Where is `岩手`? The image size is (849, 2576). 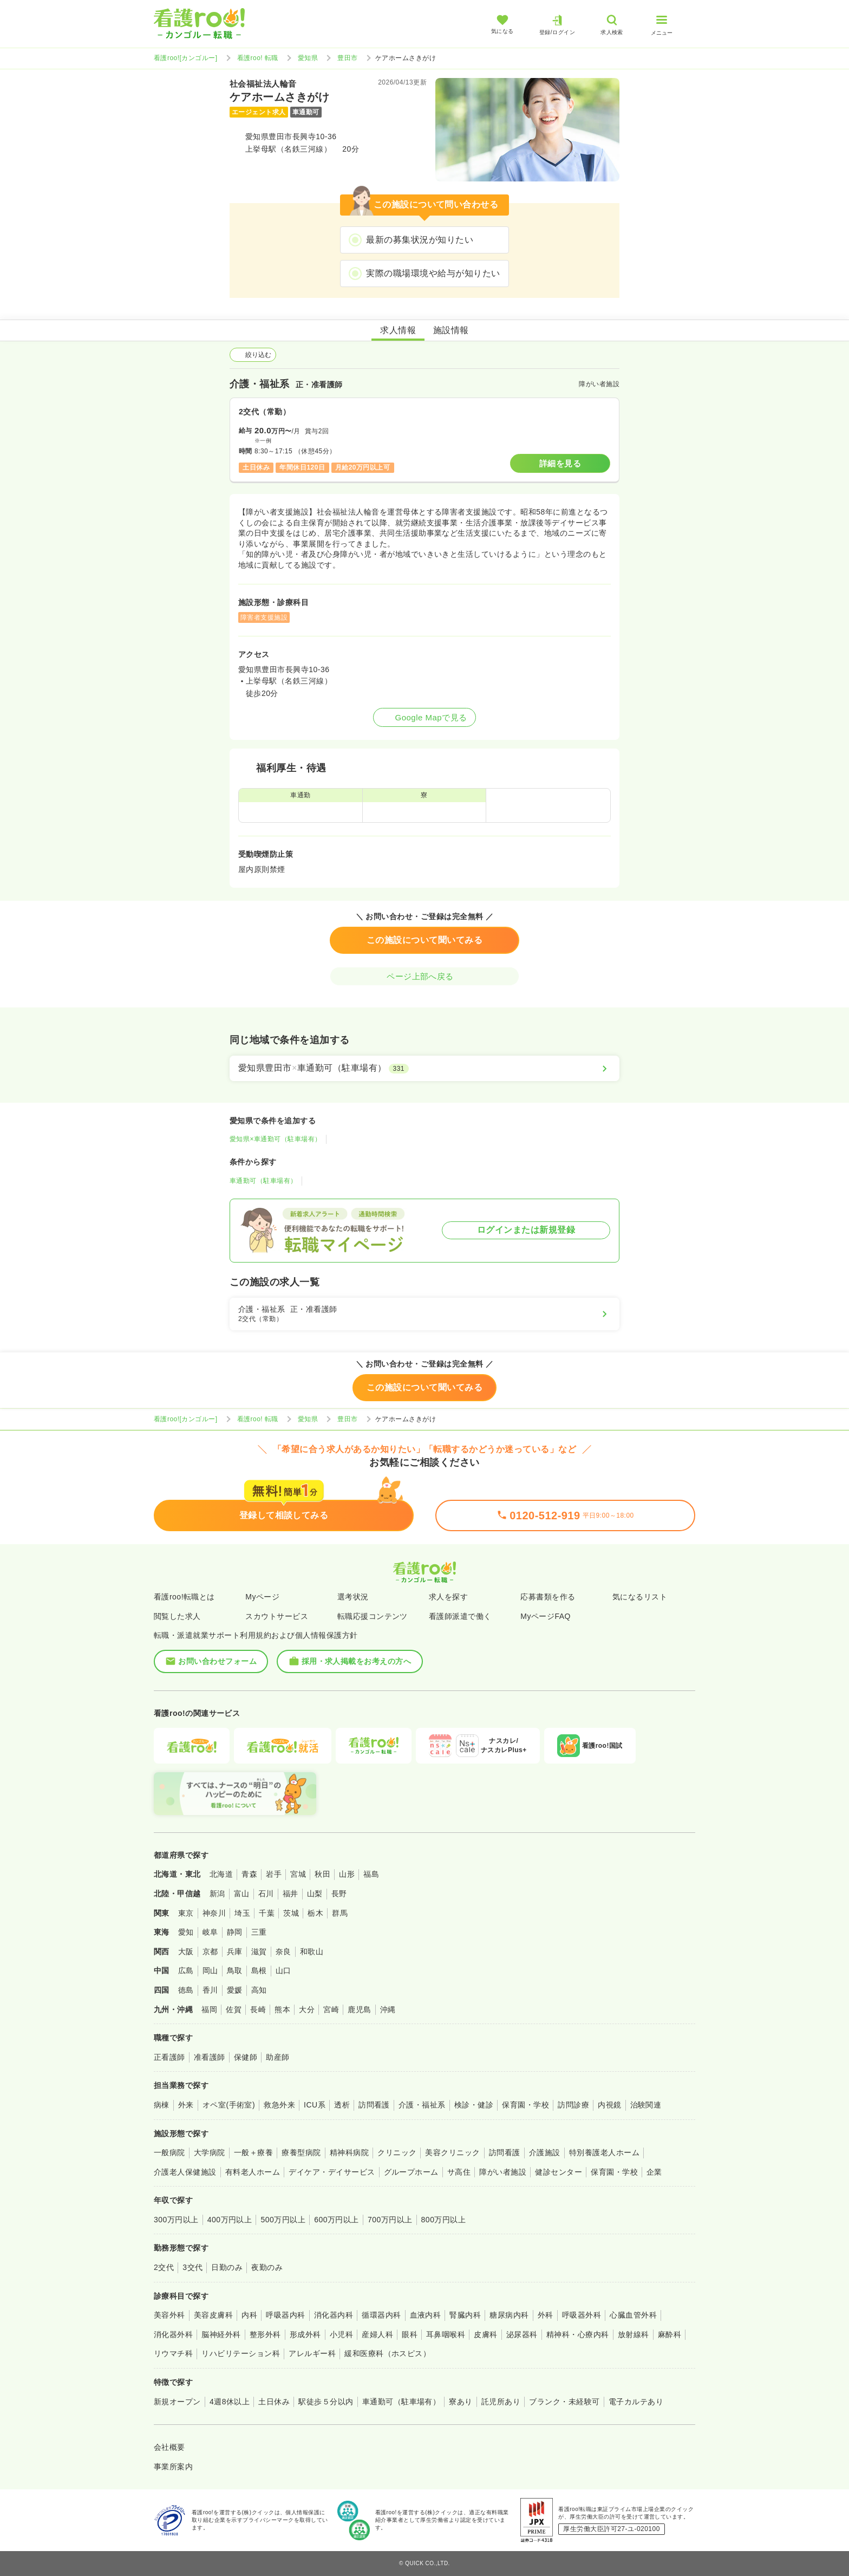
岩手 is located at coordinates (274, 1874).